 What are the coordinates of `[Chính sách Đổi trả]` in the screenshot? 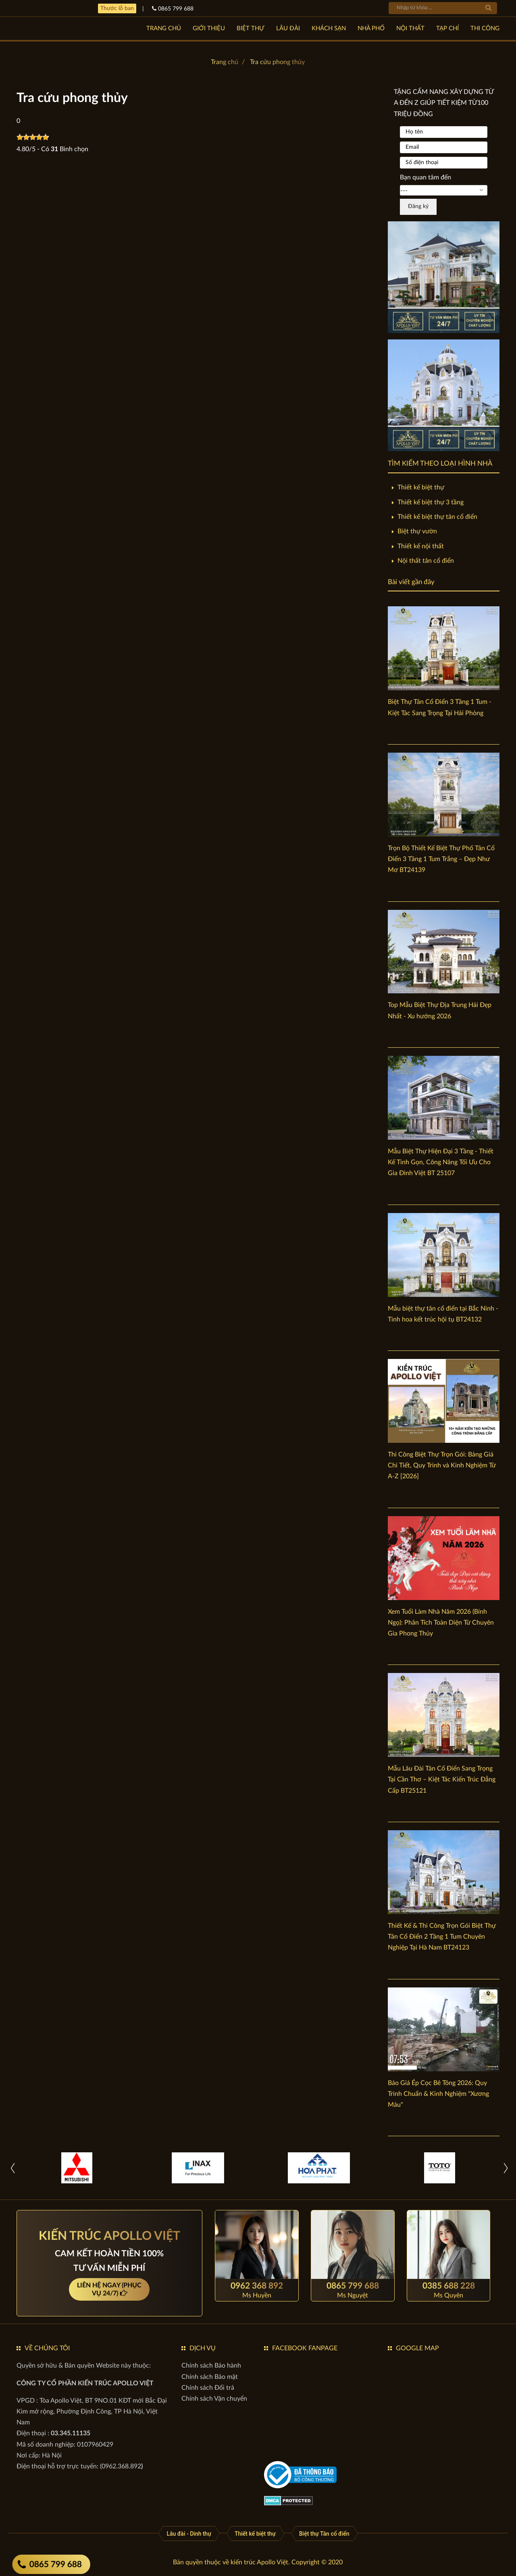 It's located at (207, 2388).